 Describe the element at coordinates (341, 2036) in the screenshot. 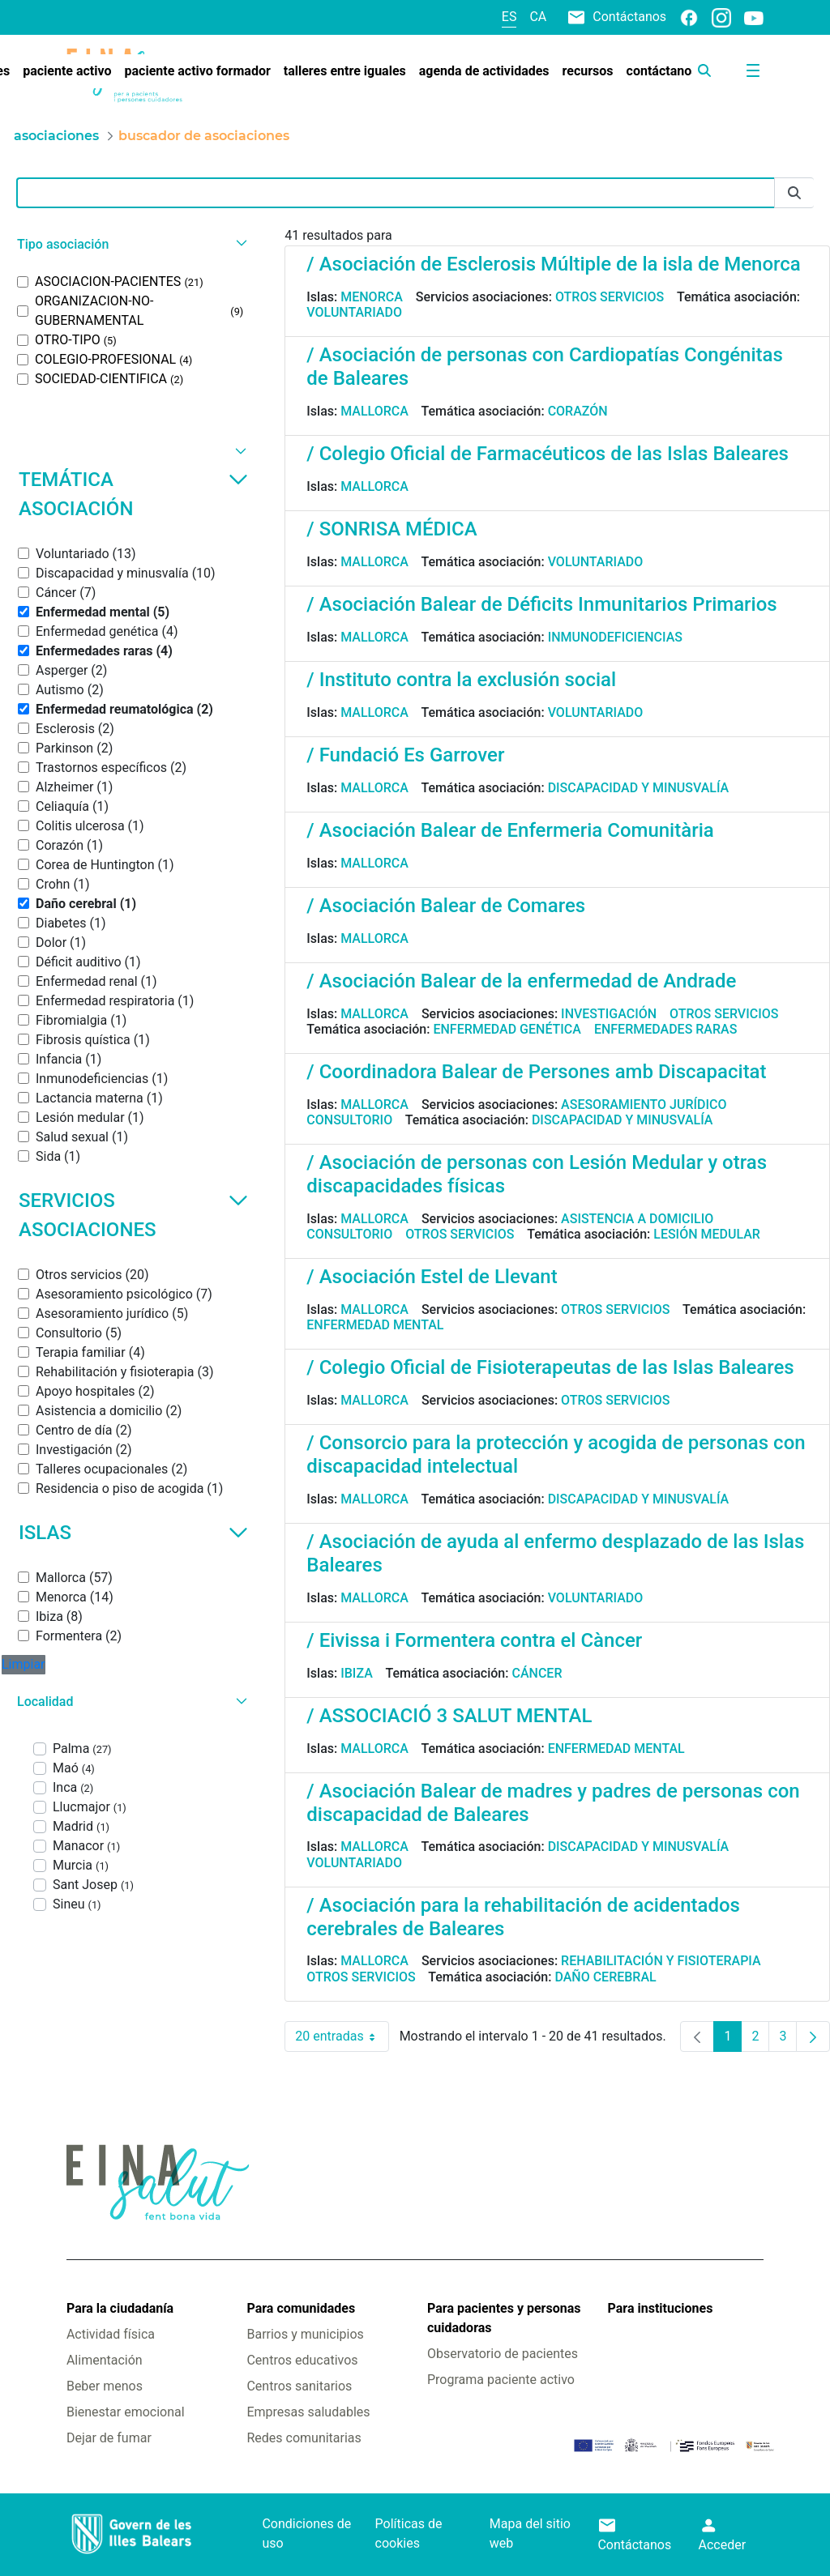

I see `20 entradas [combobox]` at that location.